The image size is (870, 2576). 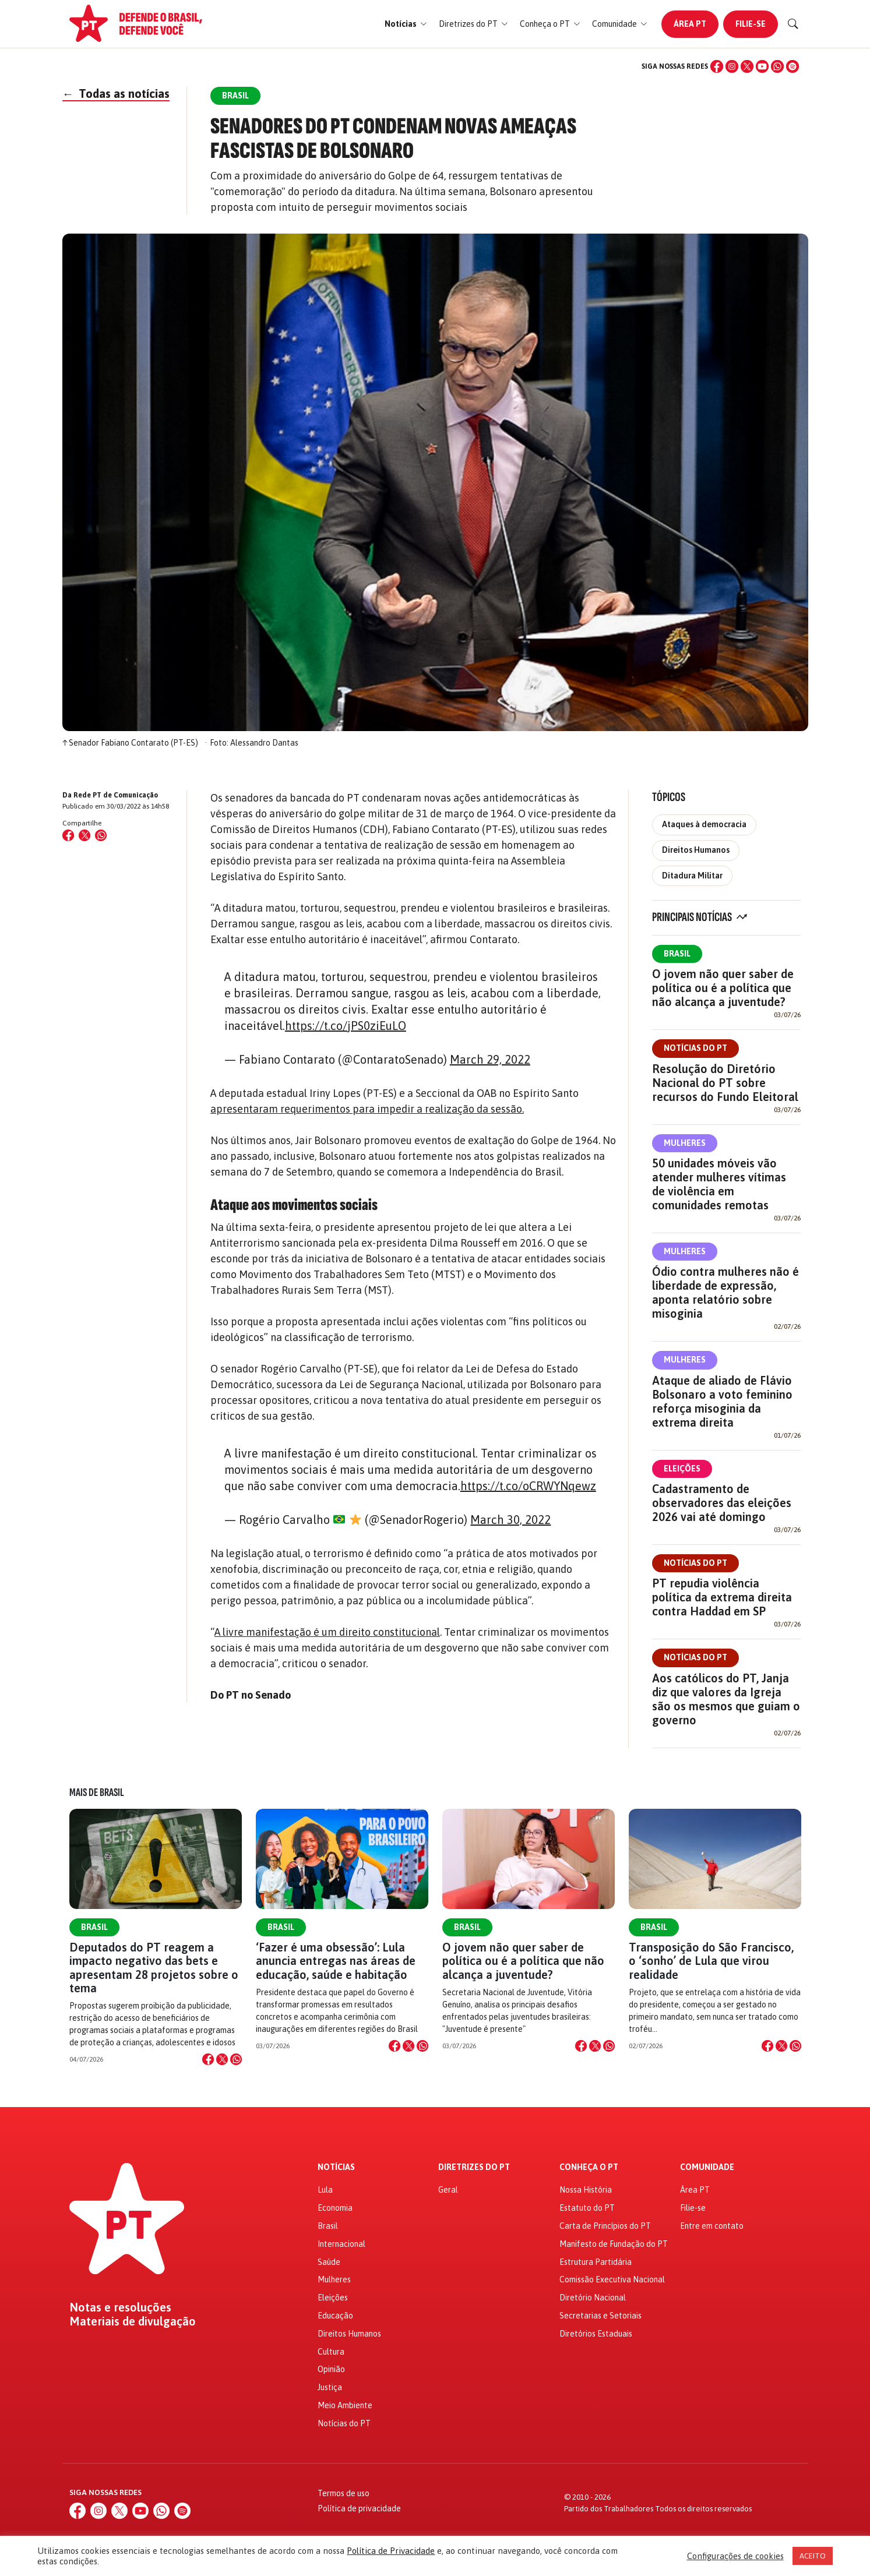 I want to click on Termos de uso, so click(x=343, y=2493).